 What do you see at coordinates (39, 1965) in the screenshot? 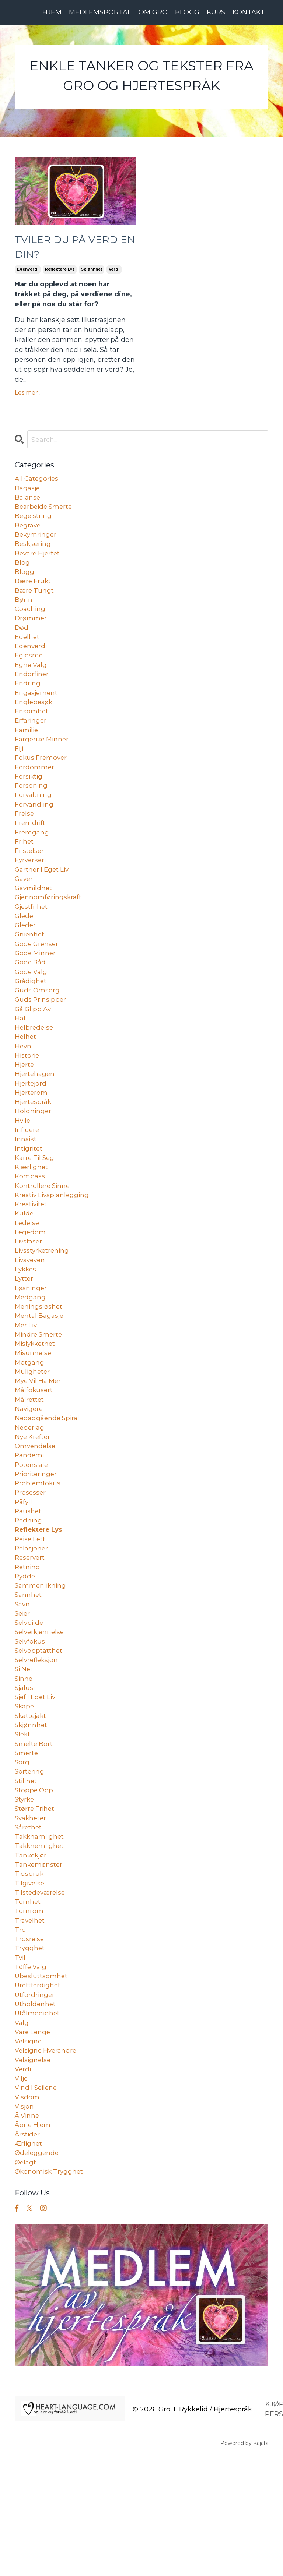
I see `tankemønster` at bounding box center [39, 1965].